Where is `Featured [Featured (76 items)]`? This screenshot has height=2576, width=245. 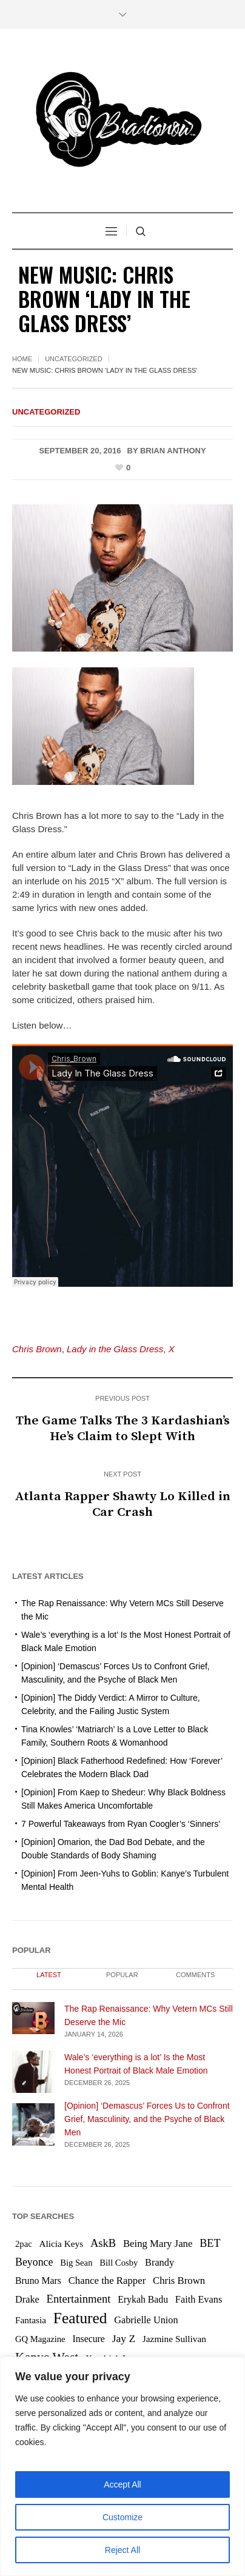
Featured [Featured (76 items)] is located at coordinates (80, 2317).